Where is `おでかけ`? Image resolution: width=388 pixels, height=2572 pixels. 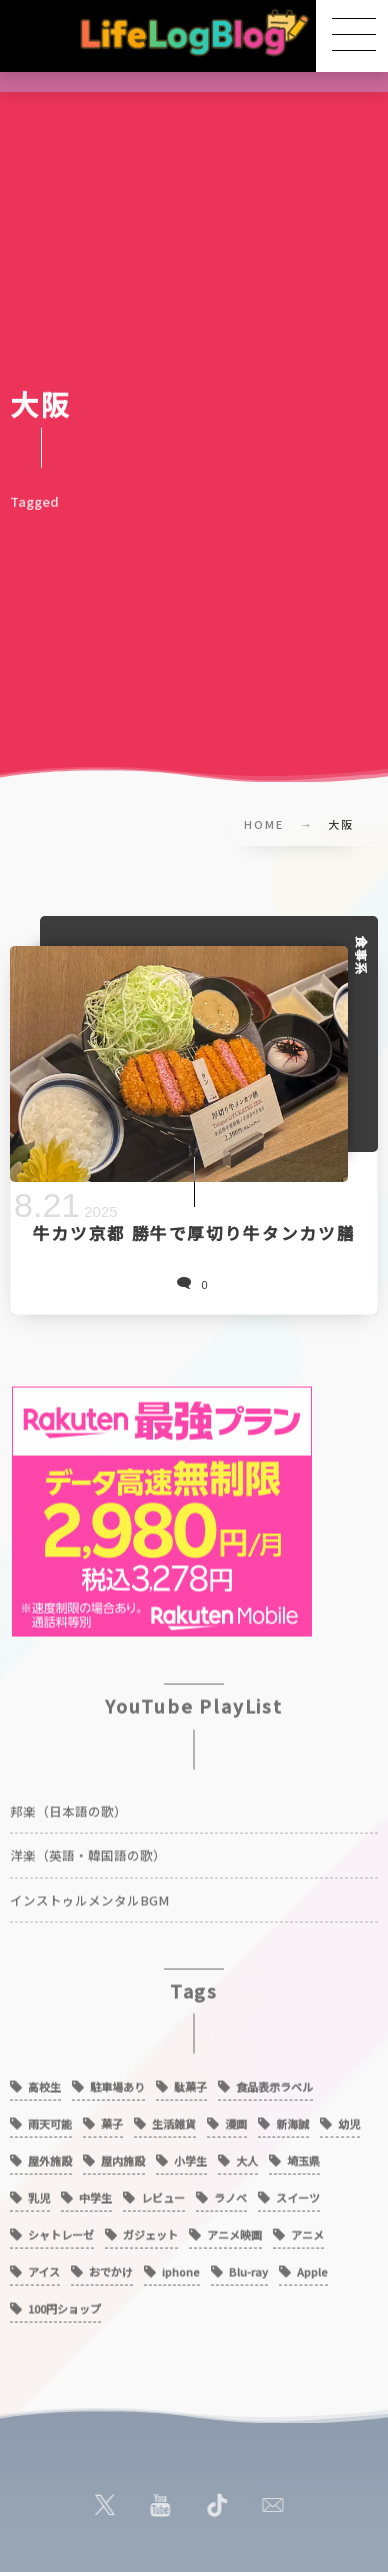 おでかけ is located at coordinates (111, 2266).